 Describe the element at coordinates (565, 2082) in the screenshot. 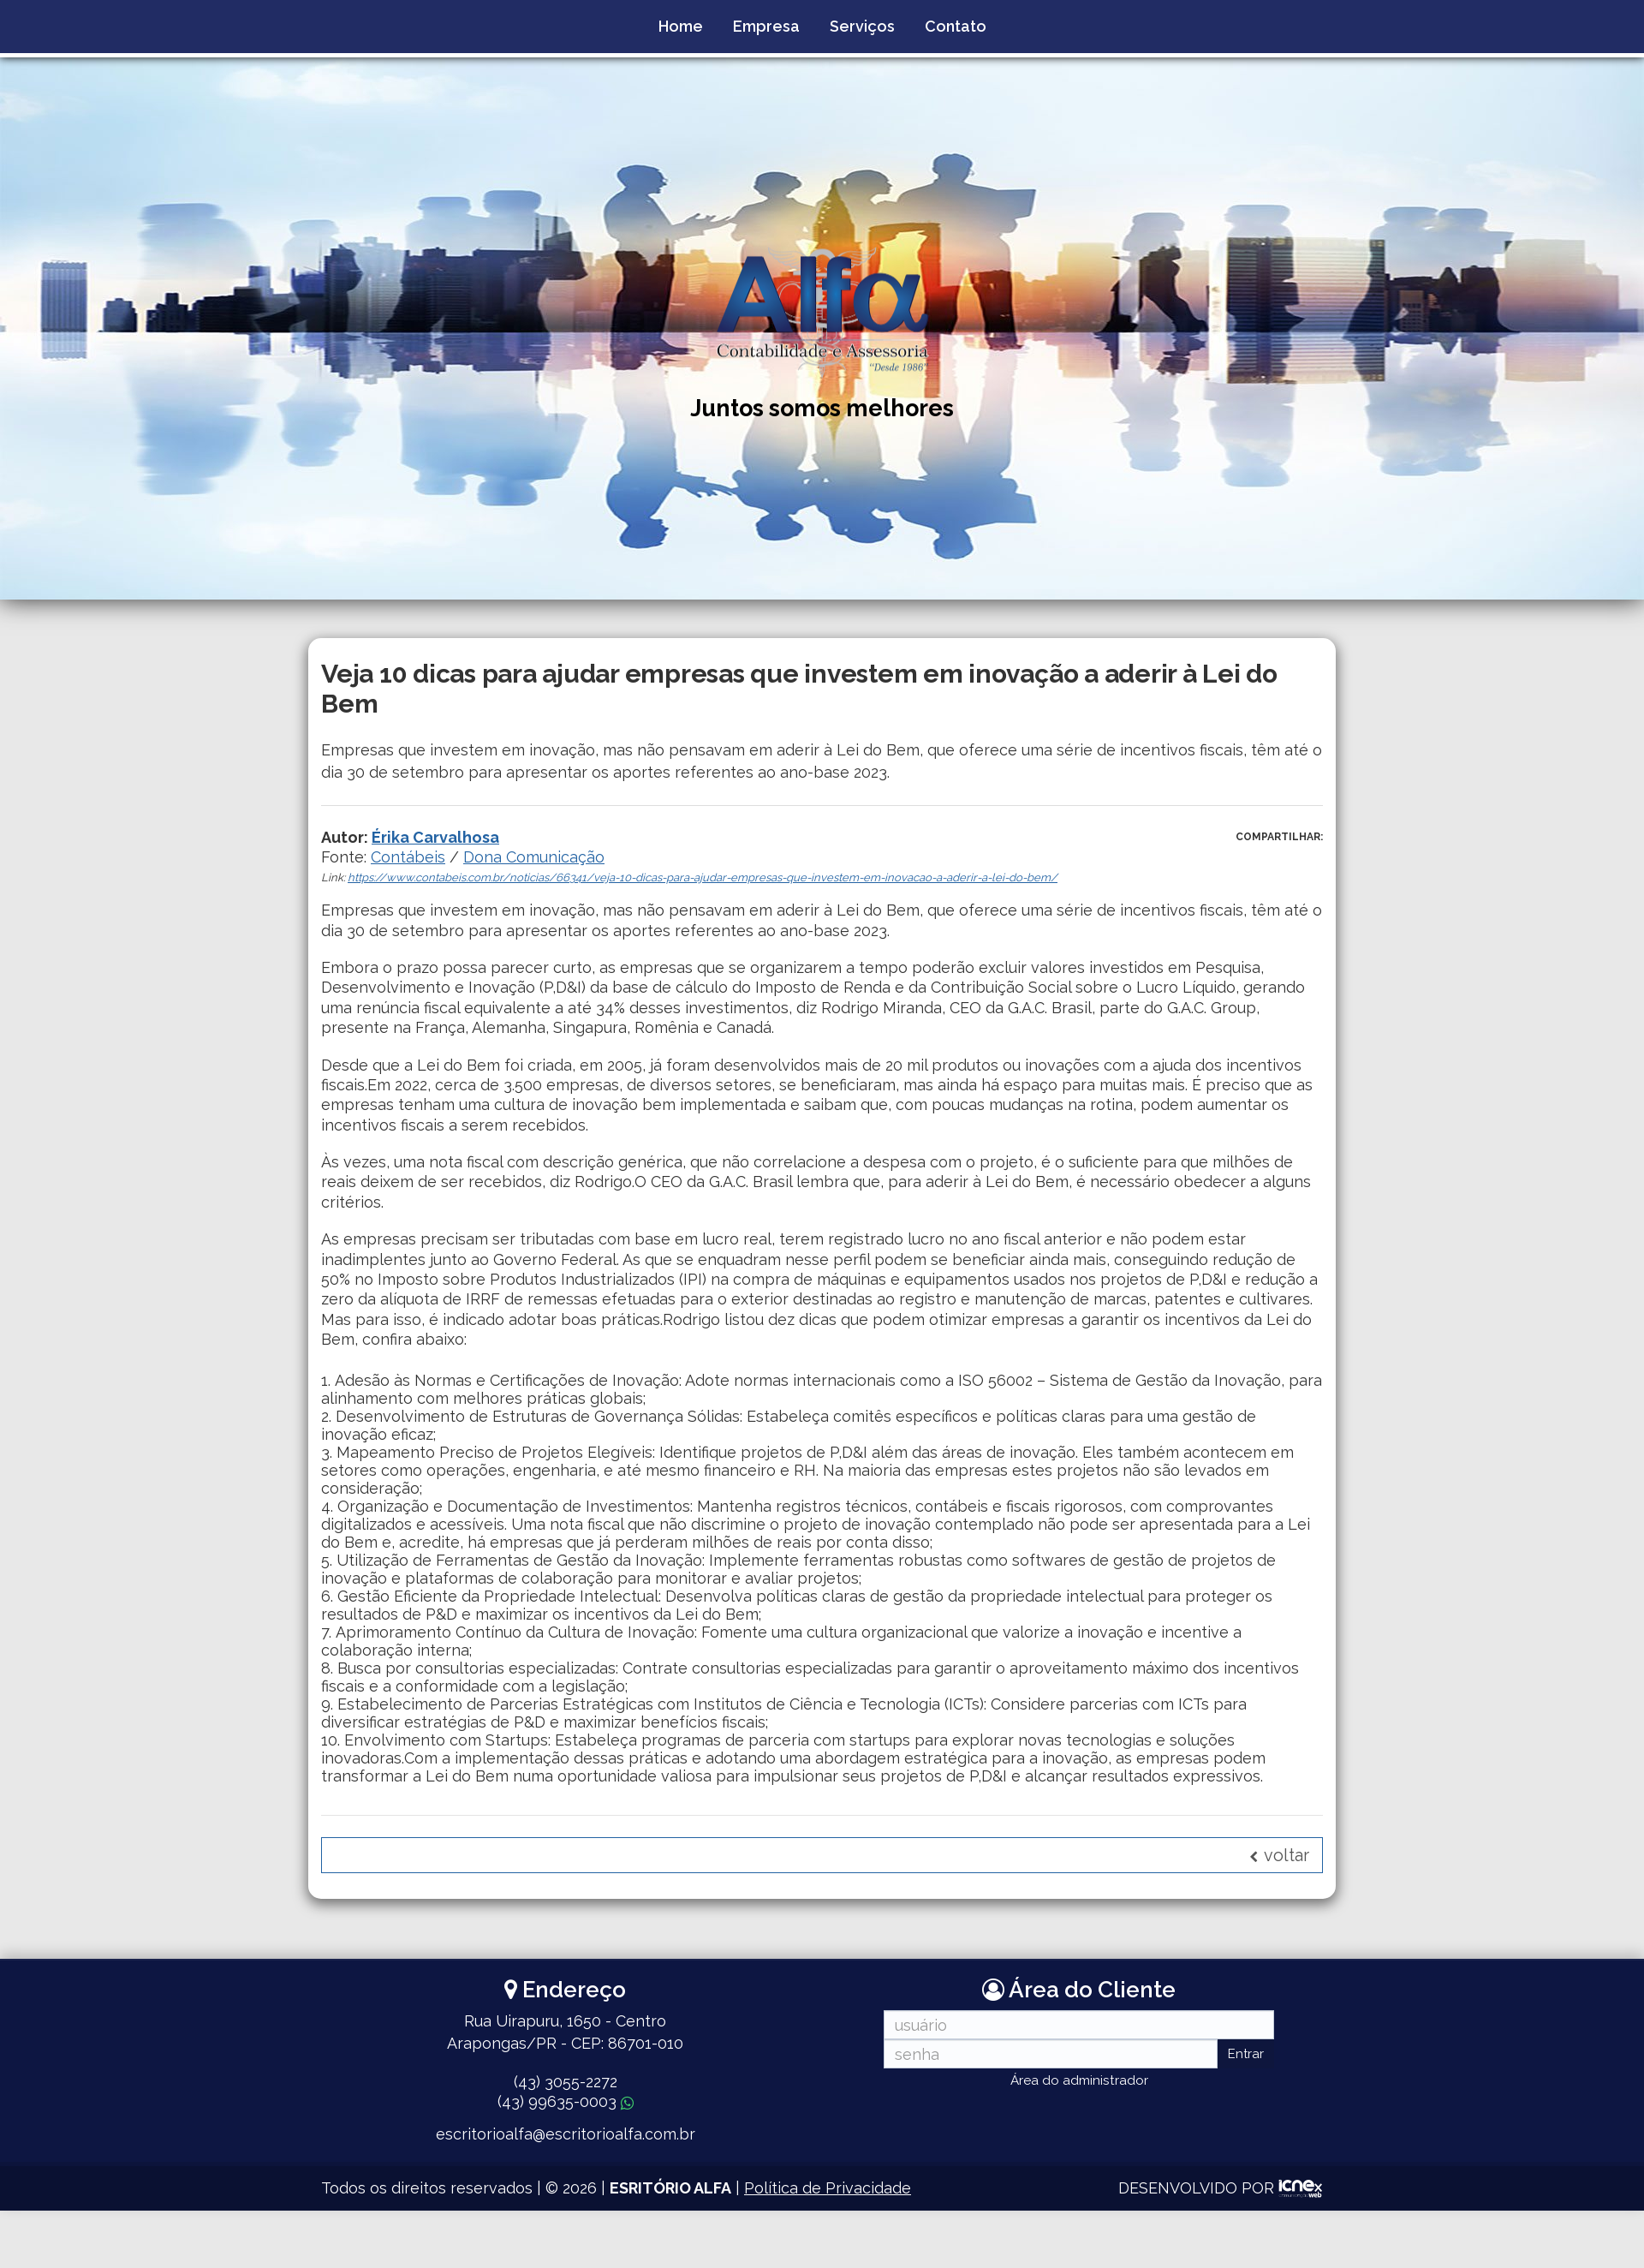

I see `3055-2272` at that location.